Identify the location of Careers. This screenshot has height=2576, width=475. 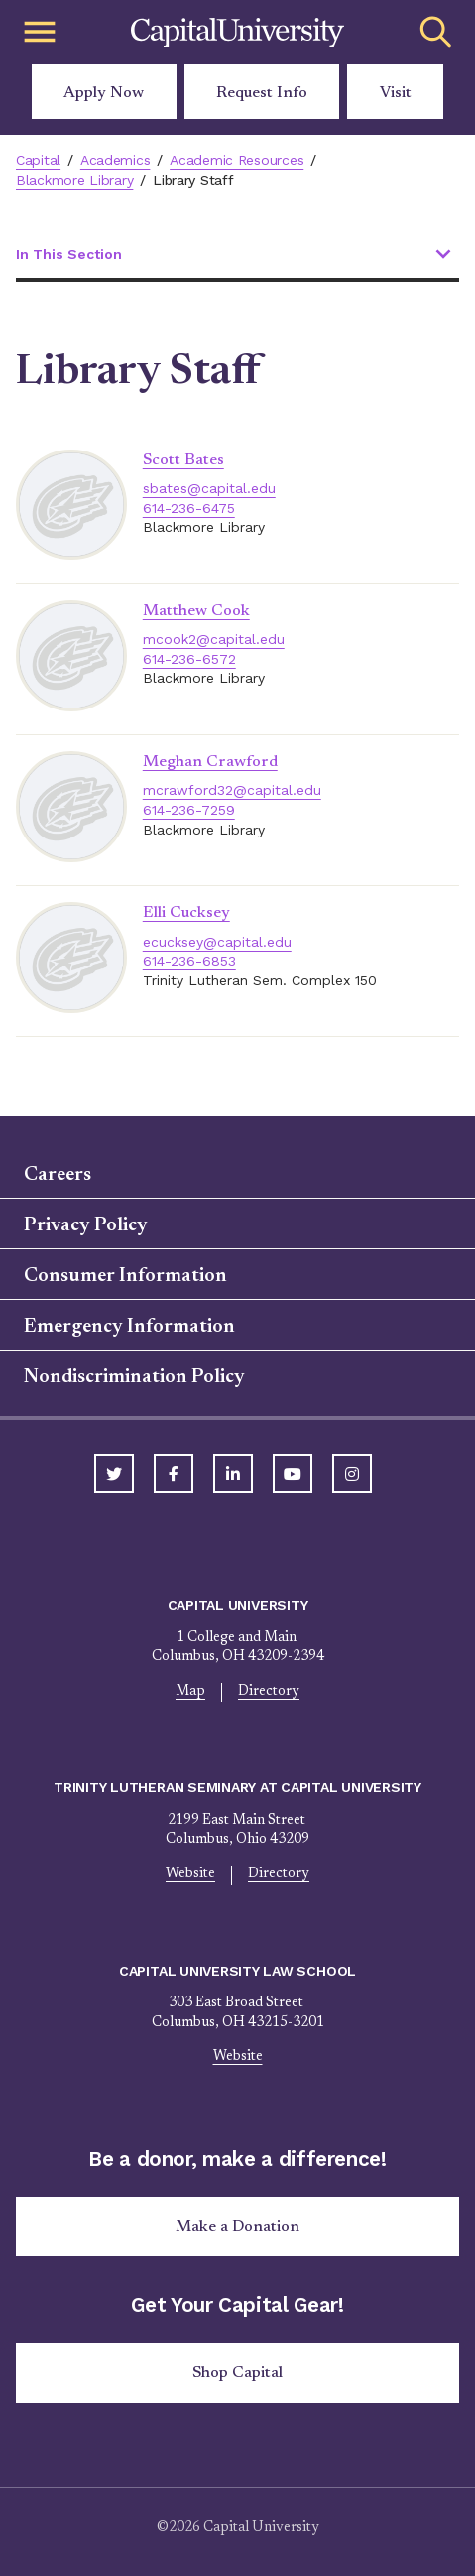
(57, 1175).